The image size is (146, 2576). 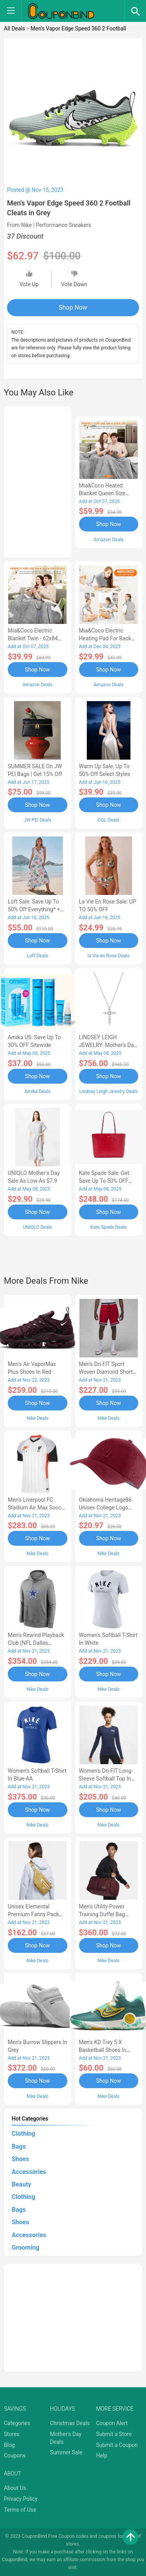 I want to click on Women's Dri-FIT Long-Sleeve Softball Top in Blue, so click(x=106, y=1778).